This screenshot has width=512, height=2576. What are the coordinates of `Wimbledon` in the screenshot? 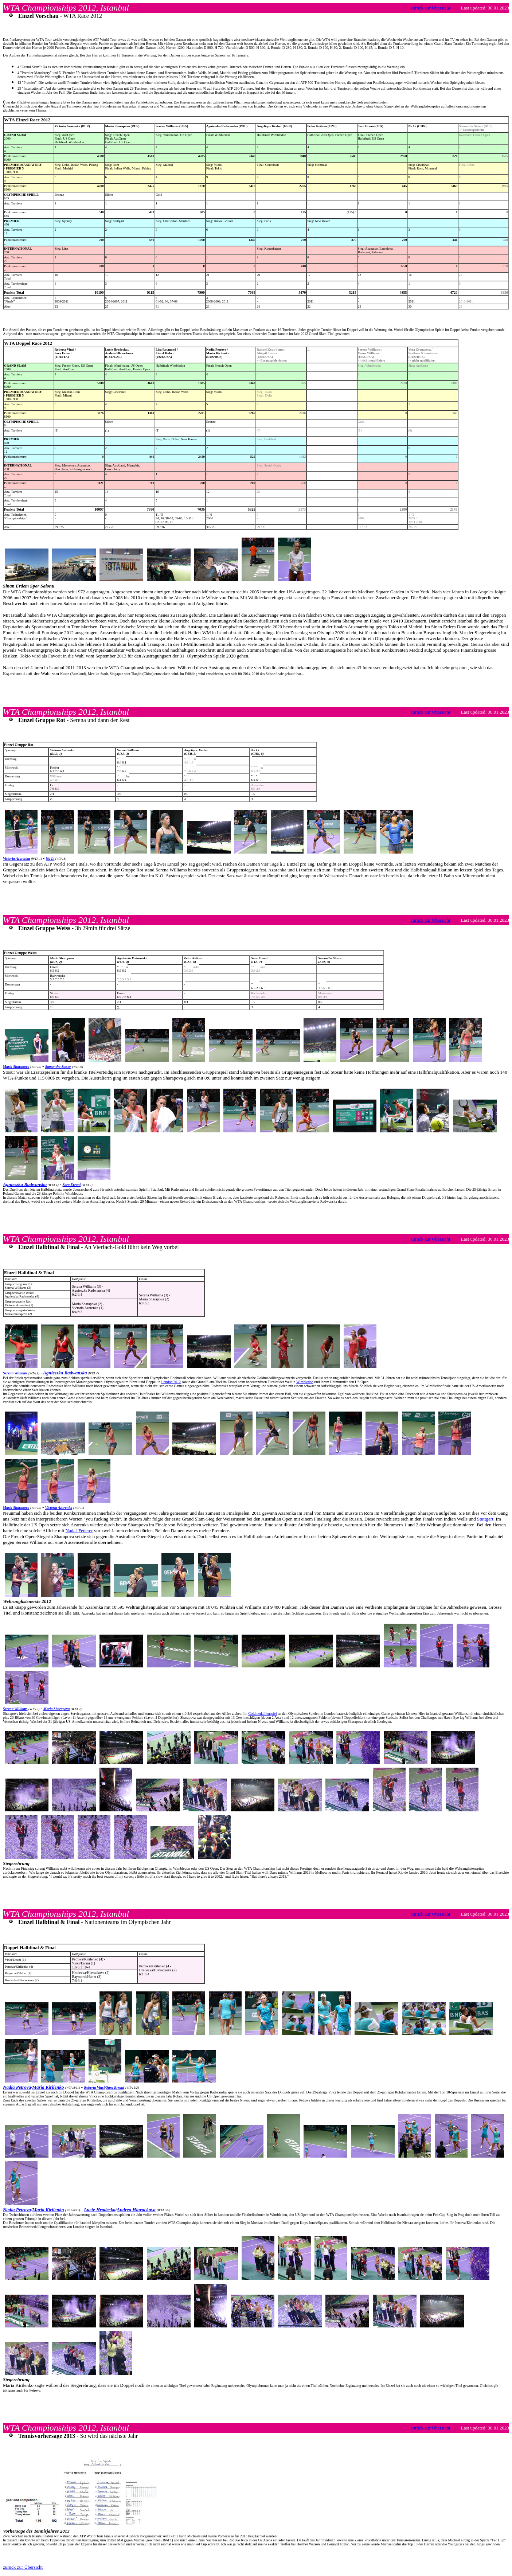 It's located at (304, 1382).